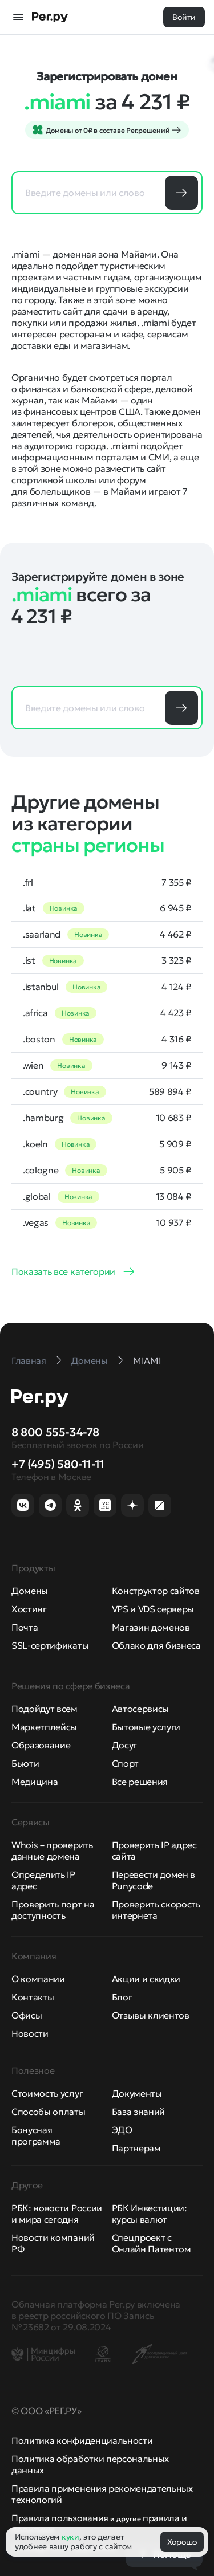 Image resolution: width=214 pixels, height=2576 pixels. What do you see at coordinates (36, 1222) in the screenshot?
I see `.vegas` at bounding box center [36, 1222].